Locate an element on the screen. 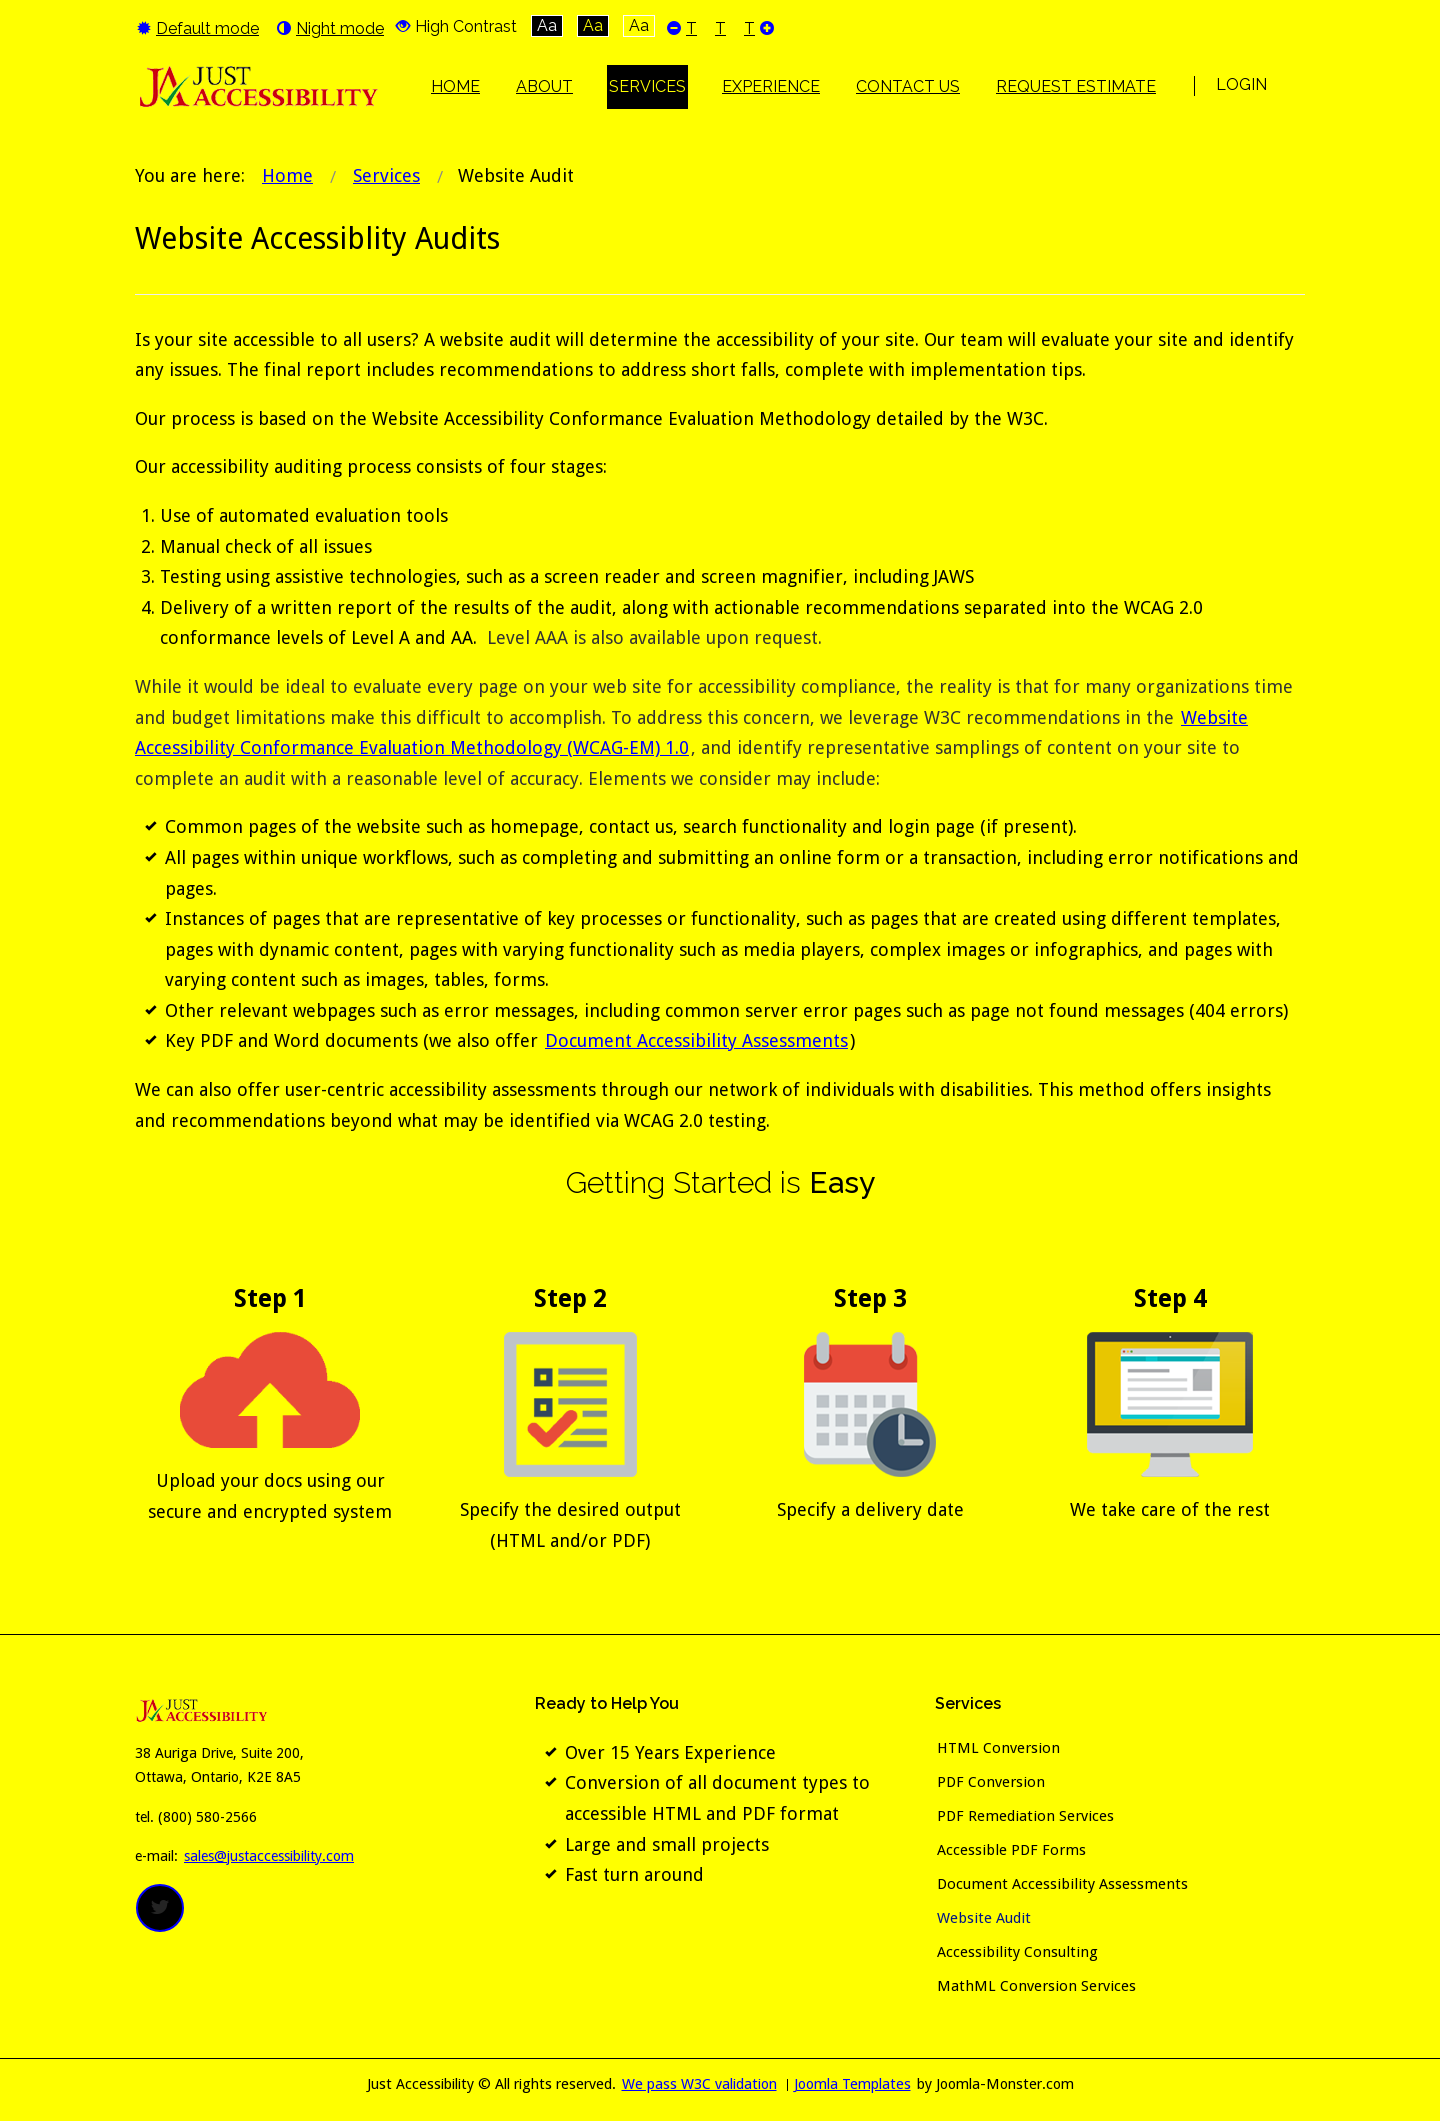 The height and width of the screenshot is (2121, 1440). Default mode is located at coordinates (198, 28).